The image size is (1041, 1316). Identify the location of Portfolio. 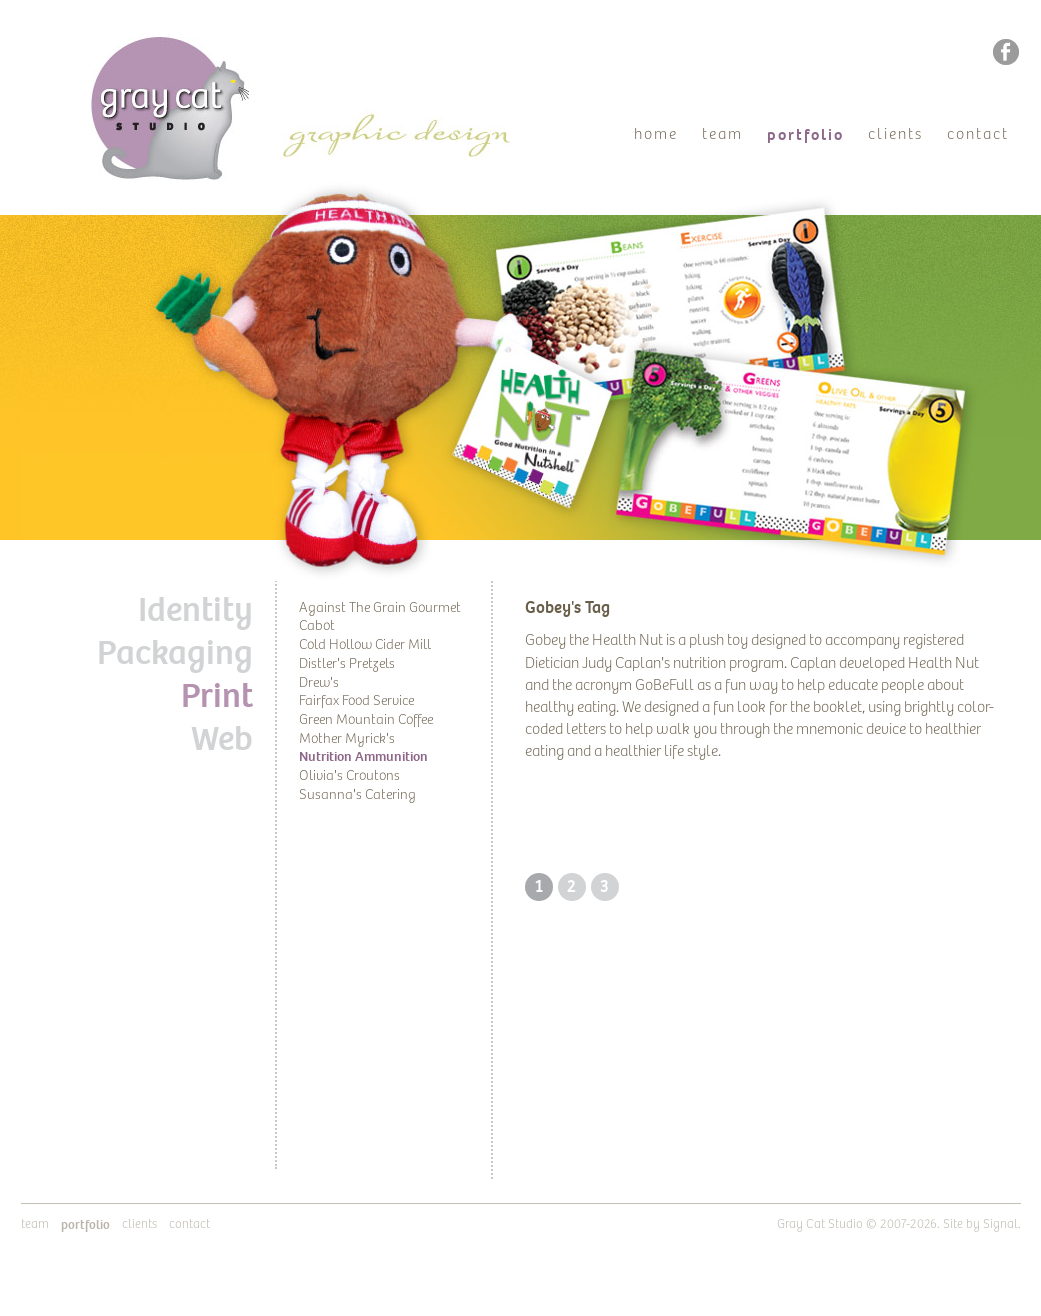
(805, 135).